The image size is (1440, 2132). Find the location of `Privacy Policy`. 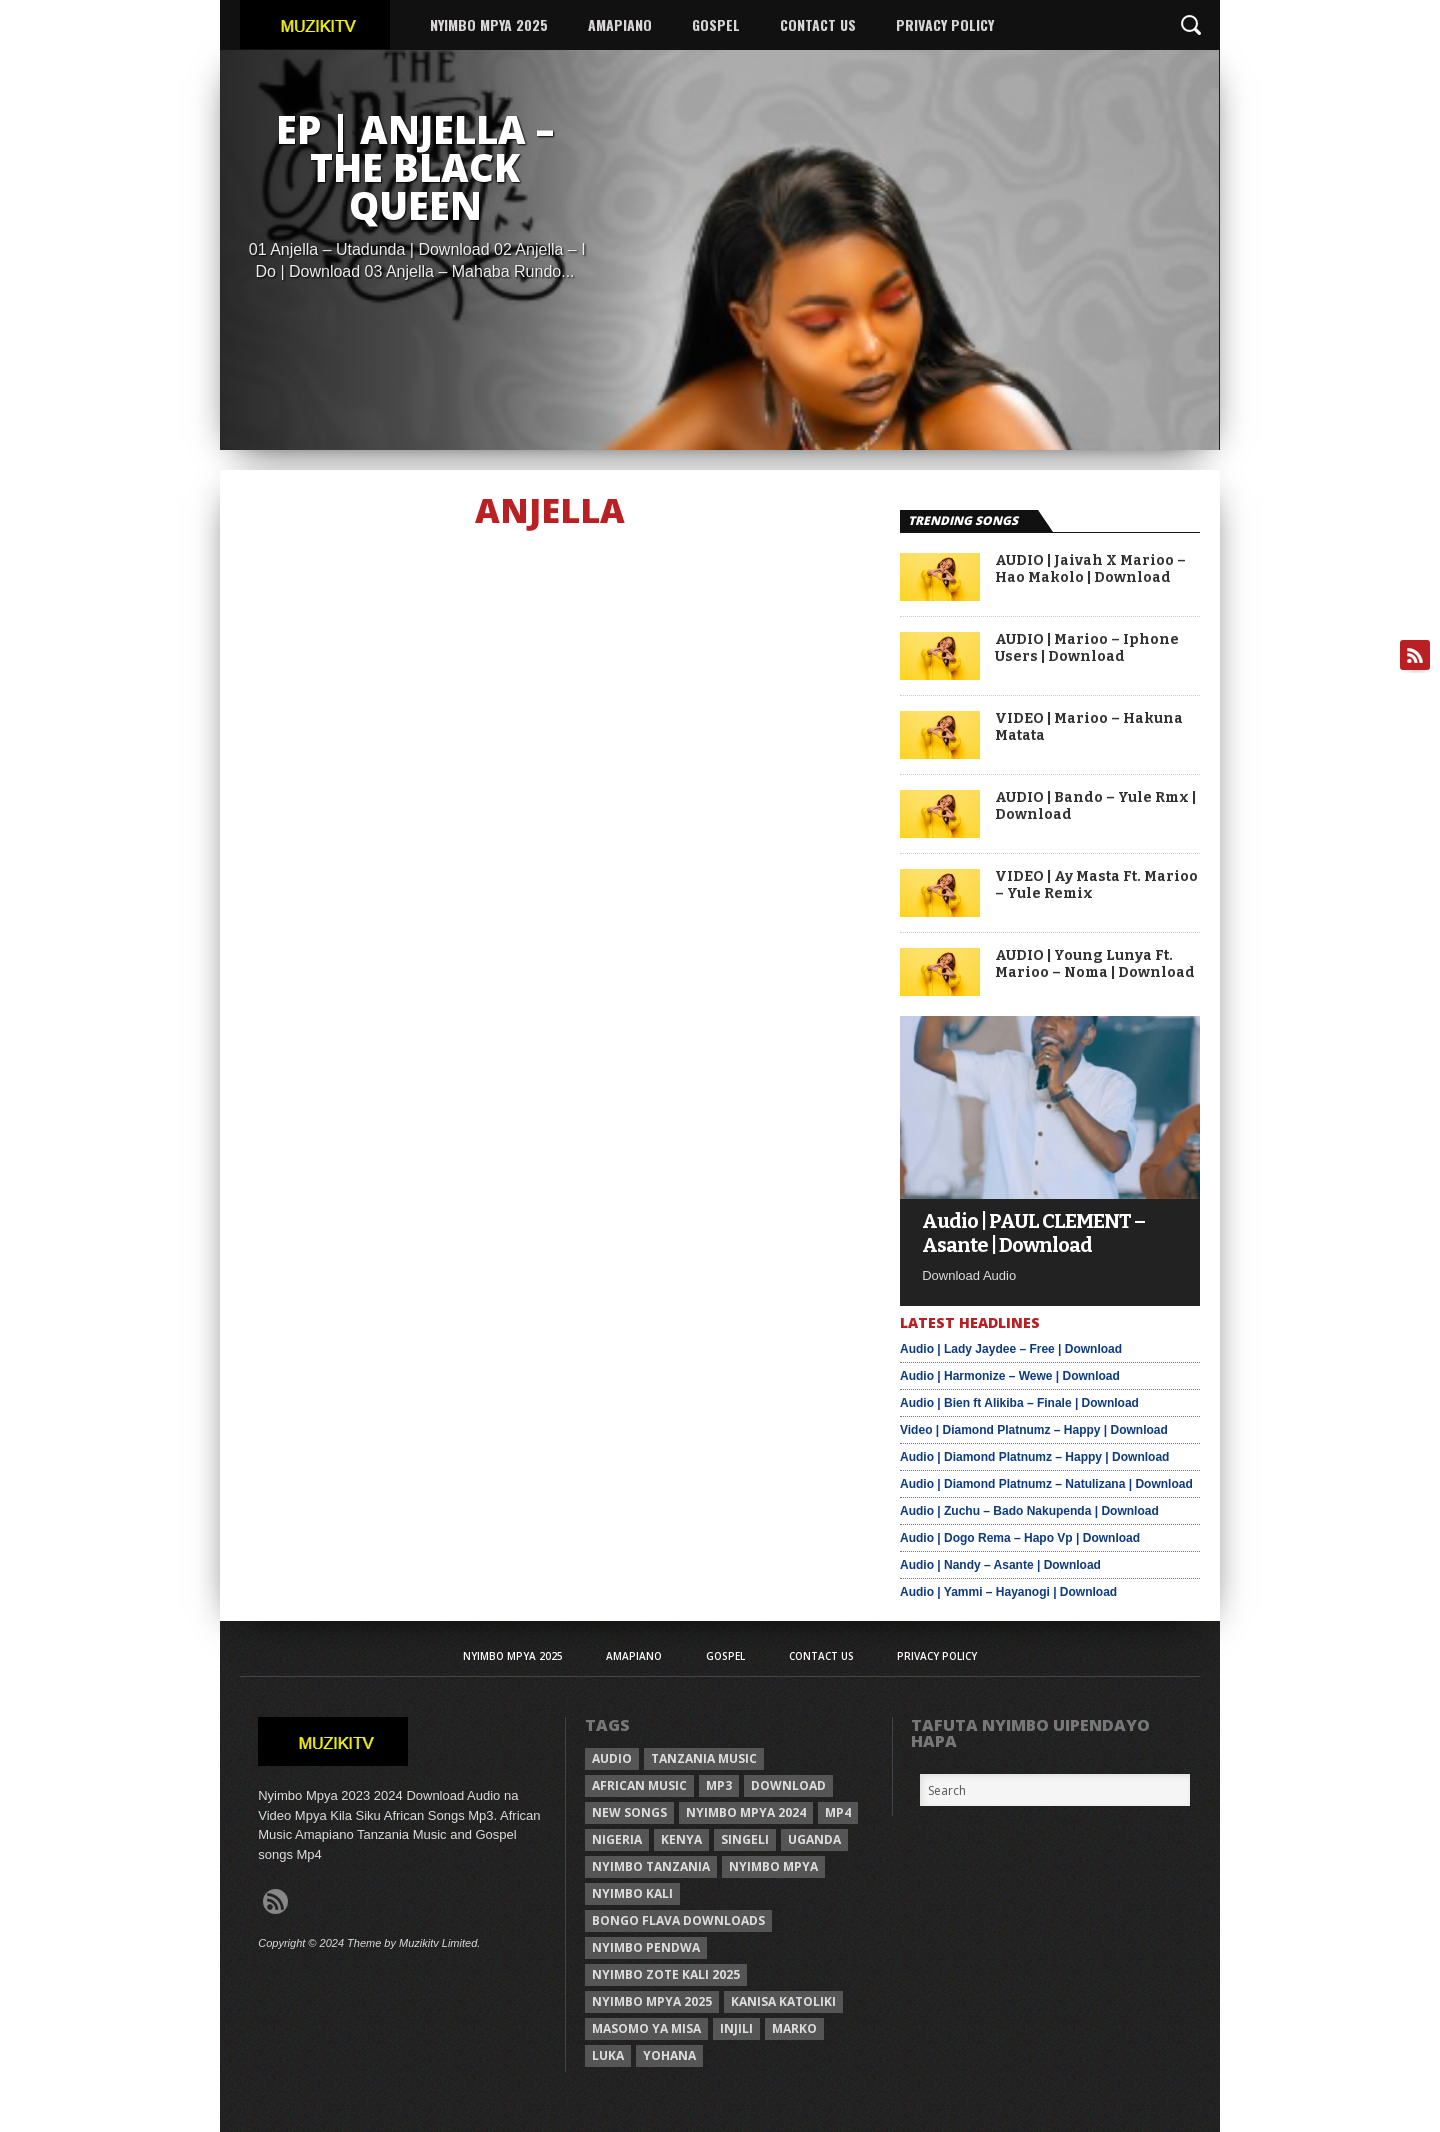

Privacy Policy is located at coordinates (945, 24).